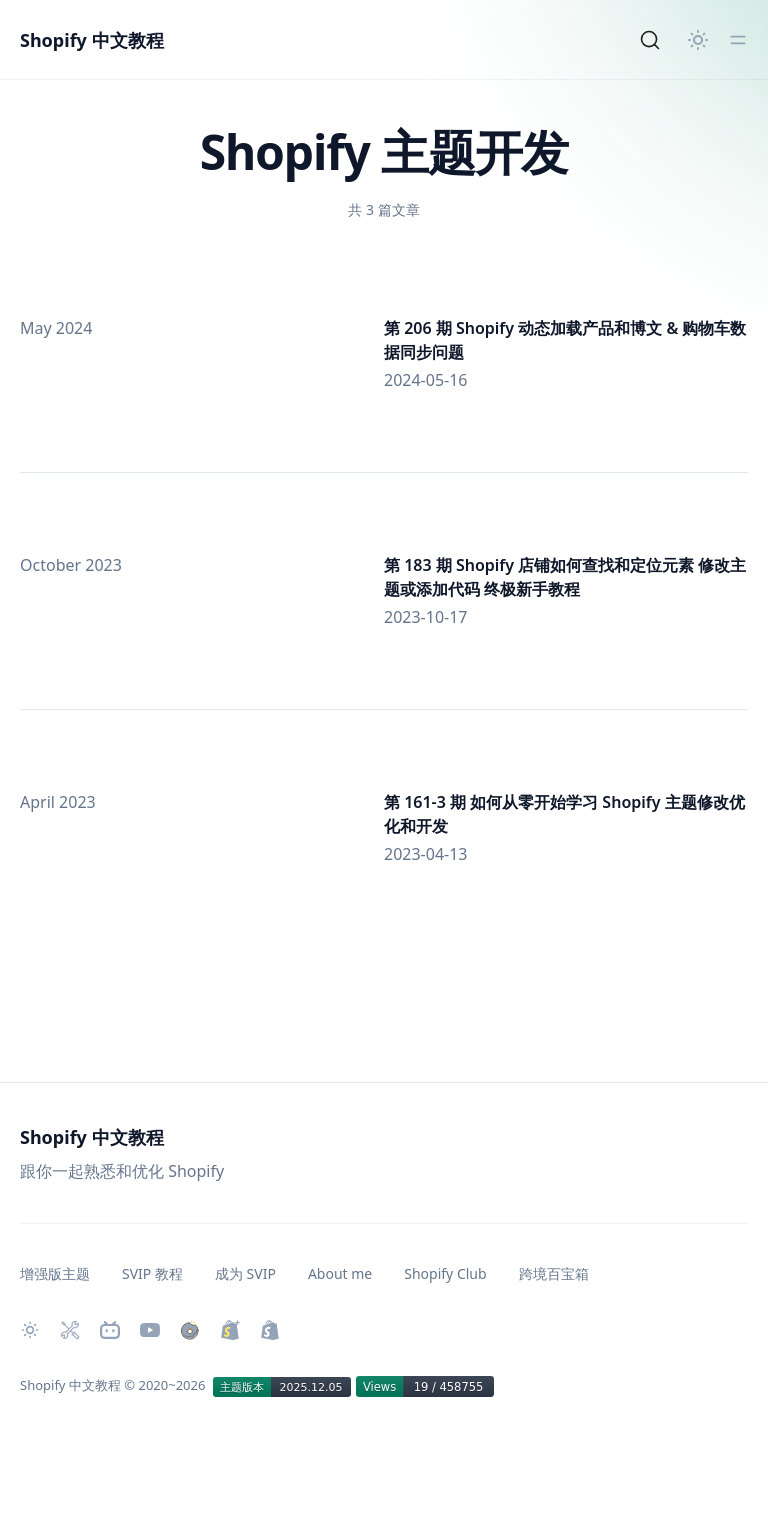 The width and height of the screenshot is (768, 1521). I want to click on [切换菜单], so click(738, 40).